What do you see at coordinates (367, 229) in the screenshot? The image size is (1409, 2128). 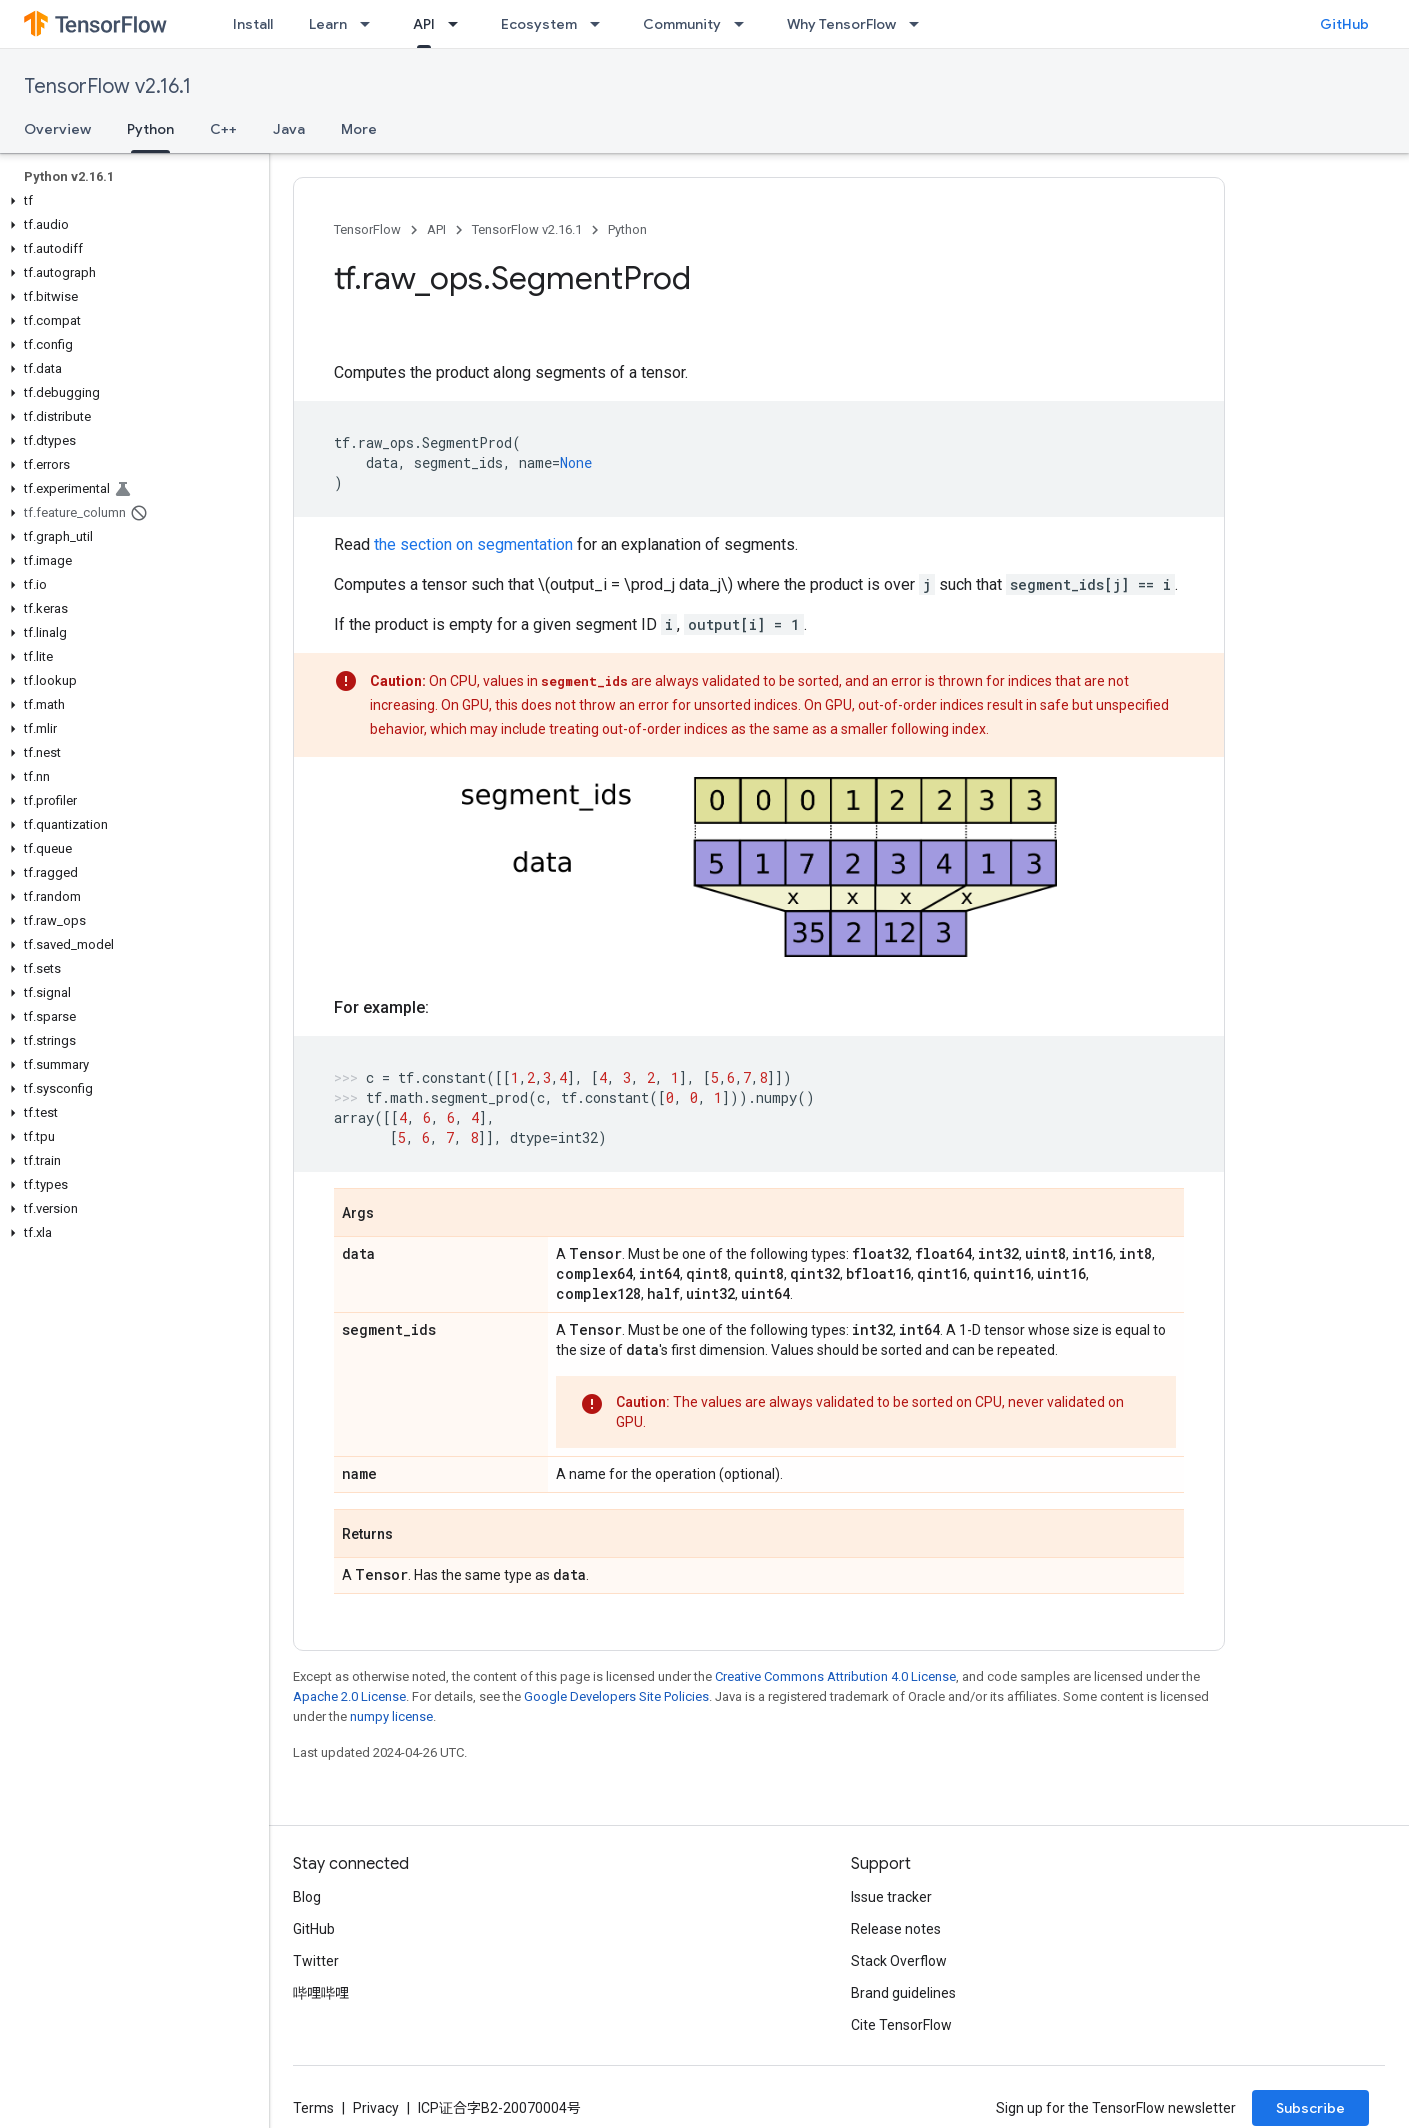 I see `TensorFlow` at bounding box center [367, 229].